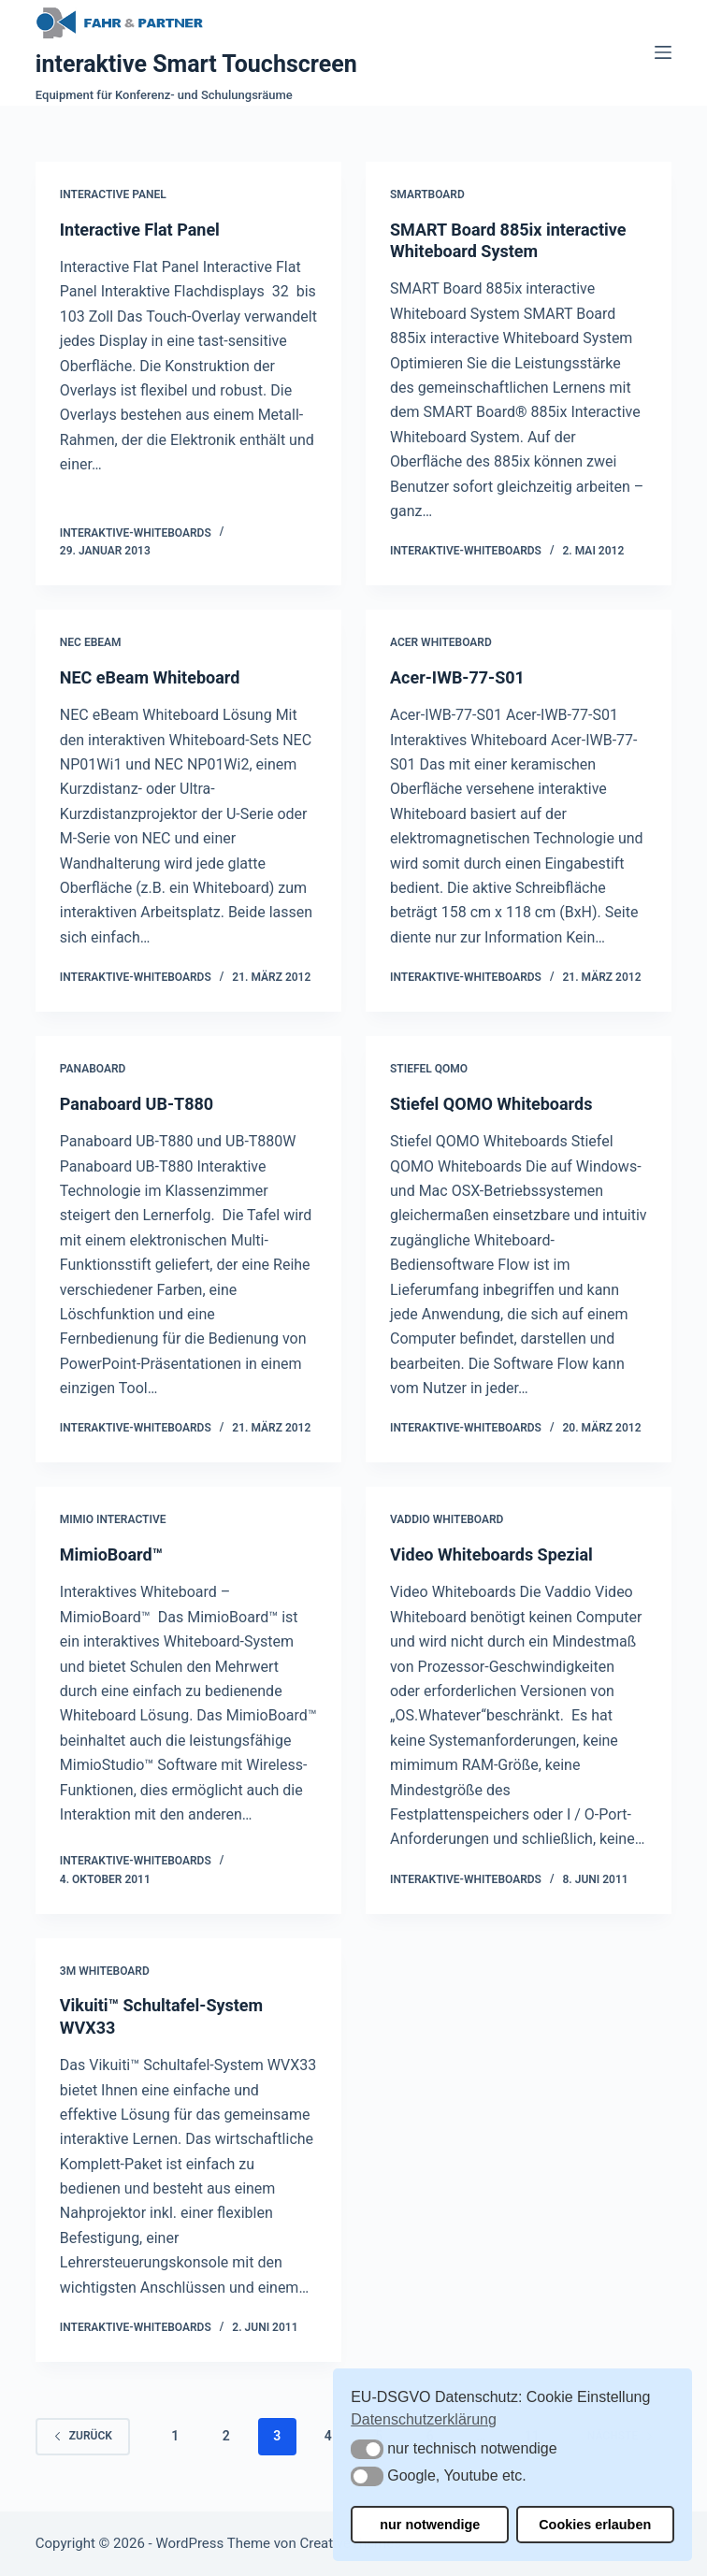 This screenshot has height=2576, width=707. What do you see at coordinates (82, 2435) in the screenshot?
I see `zurück` at bounding box center [82, 2435].